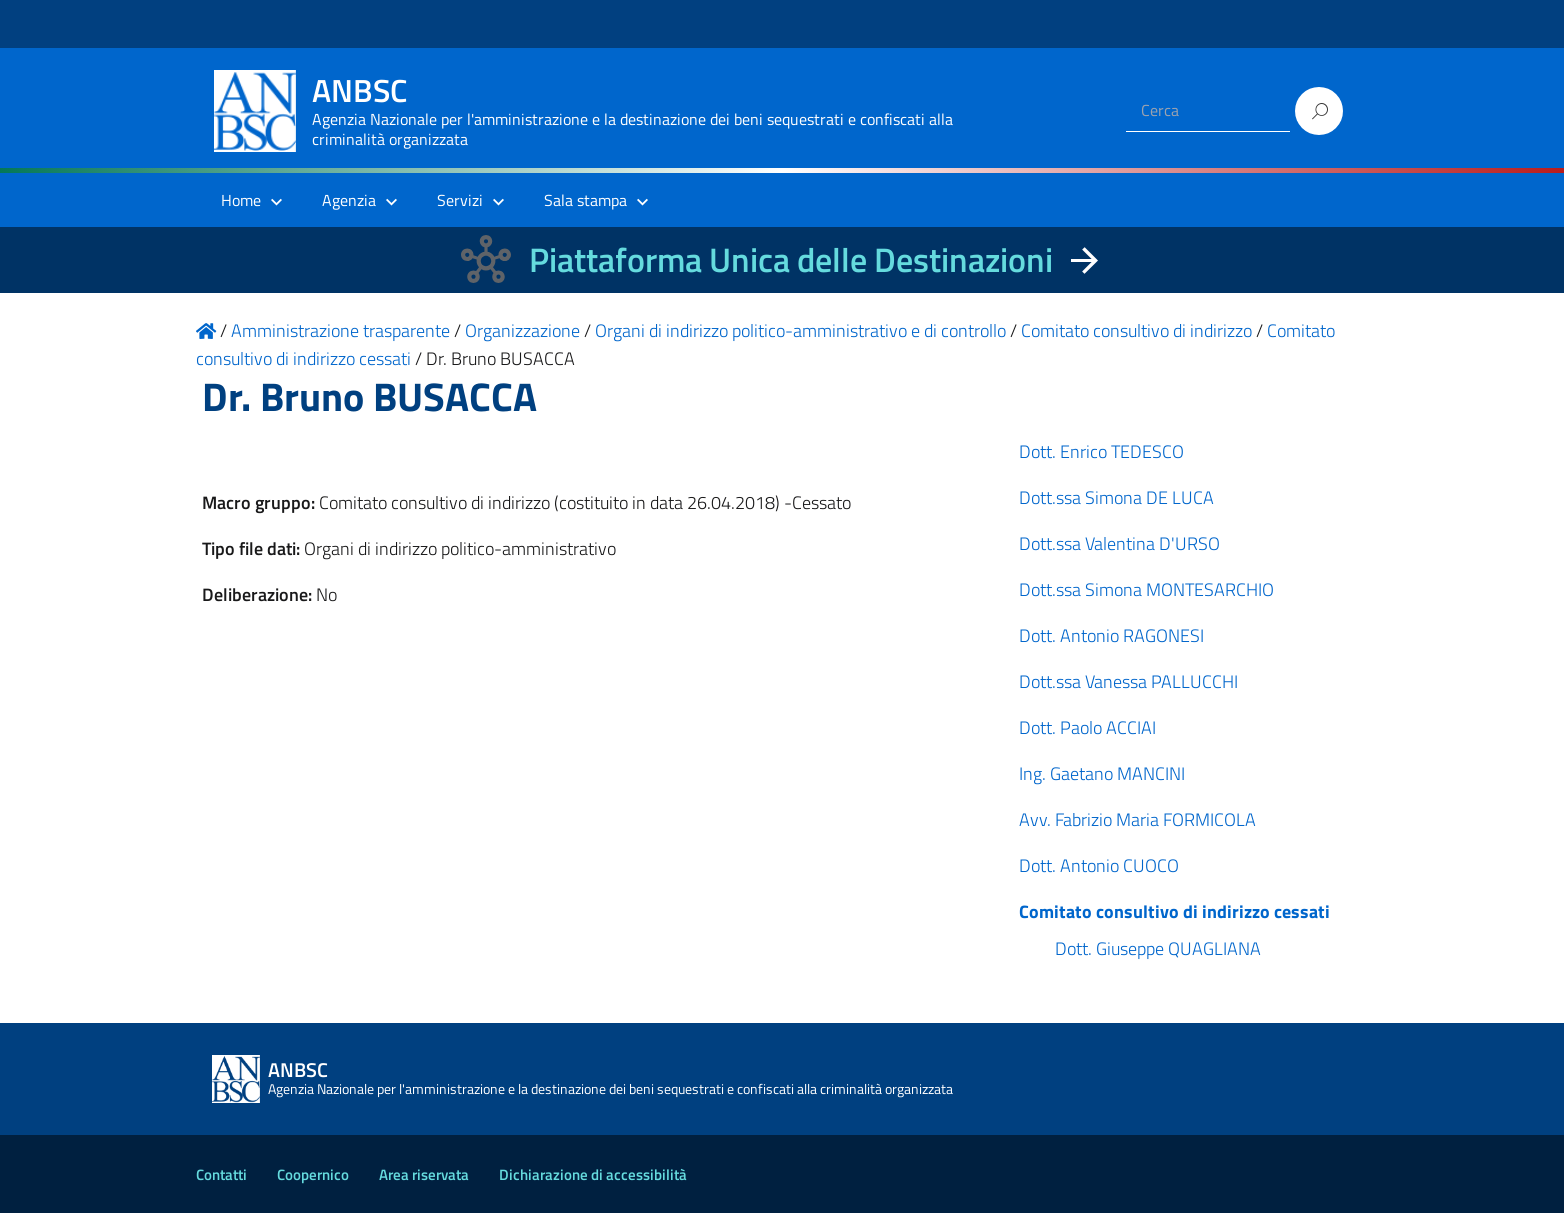  I want to click on Dott. Giuseppe QUAGLIANA, so click(1158, 948).